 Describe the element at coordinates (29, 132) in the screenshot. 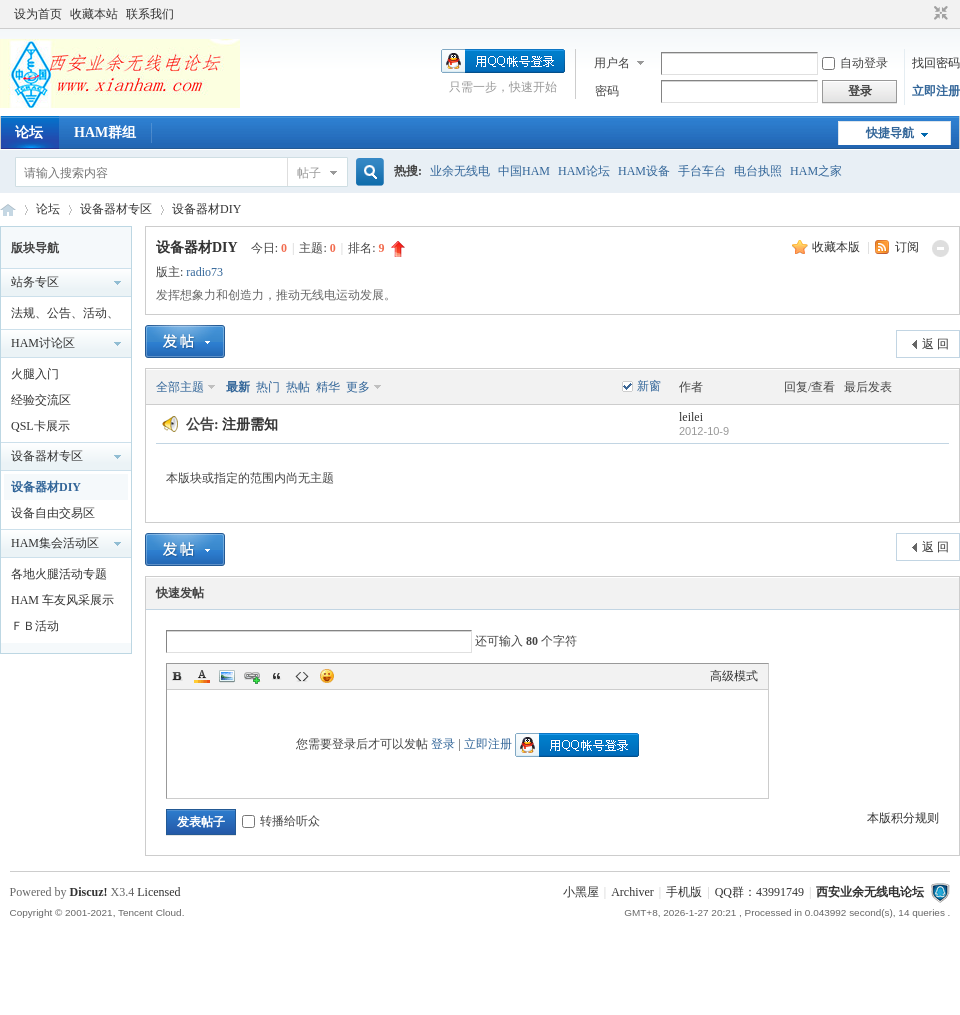

I see `论坛` at that location.